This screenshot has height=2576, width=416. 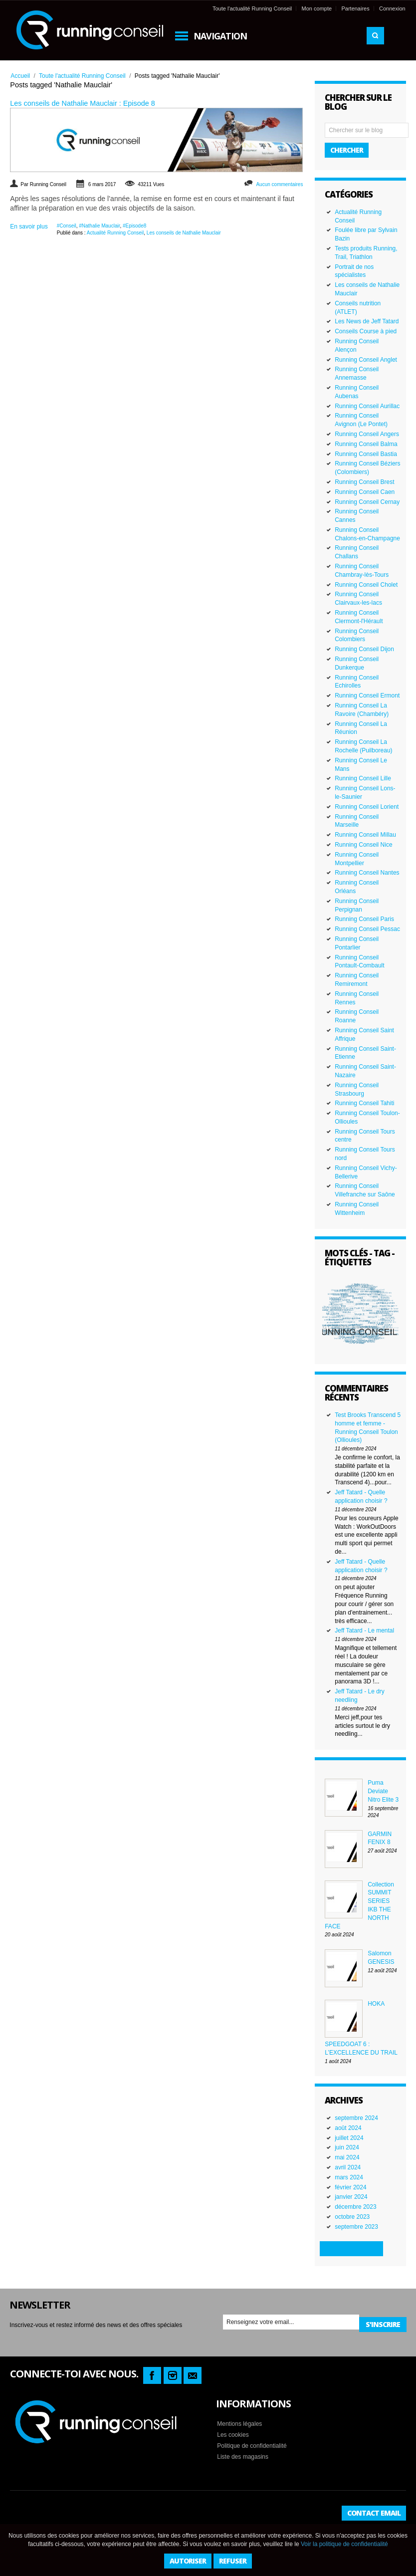 I want to click on septembre 2023, so click(x=356, y=2226).